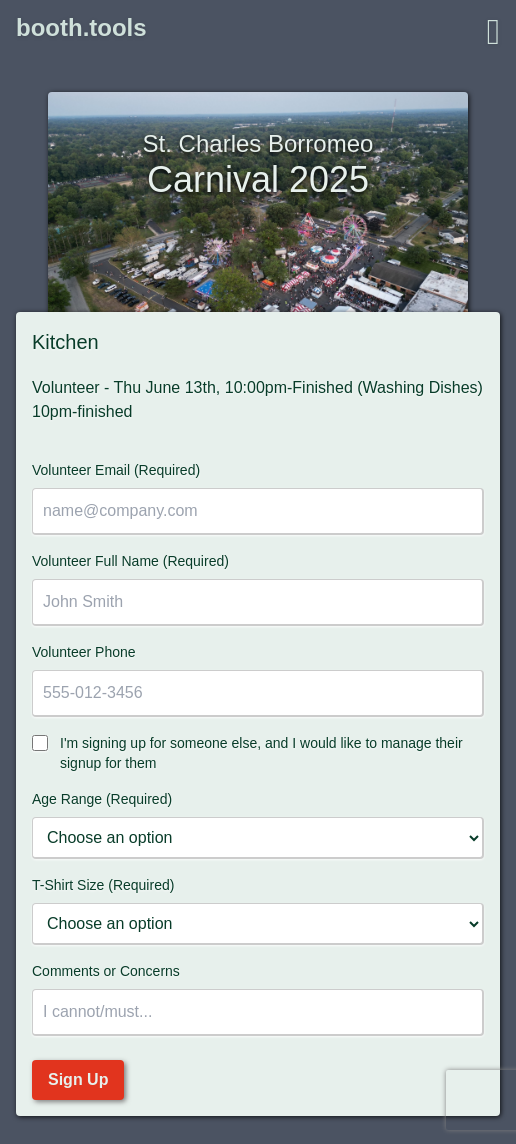 The width and height of the screenshot is (516, 1144). What do you see at coordinates (78, 1079) in the screenshot?
I see `Sign Up` at bounding box center [78, 1079].